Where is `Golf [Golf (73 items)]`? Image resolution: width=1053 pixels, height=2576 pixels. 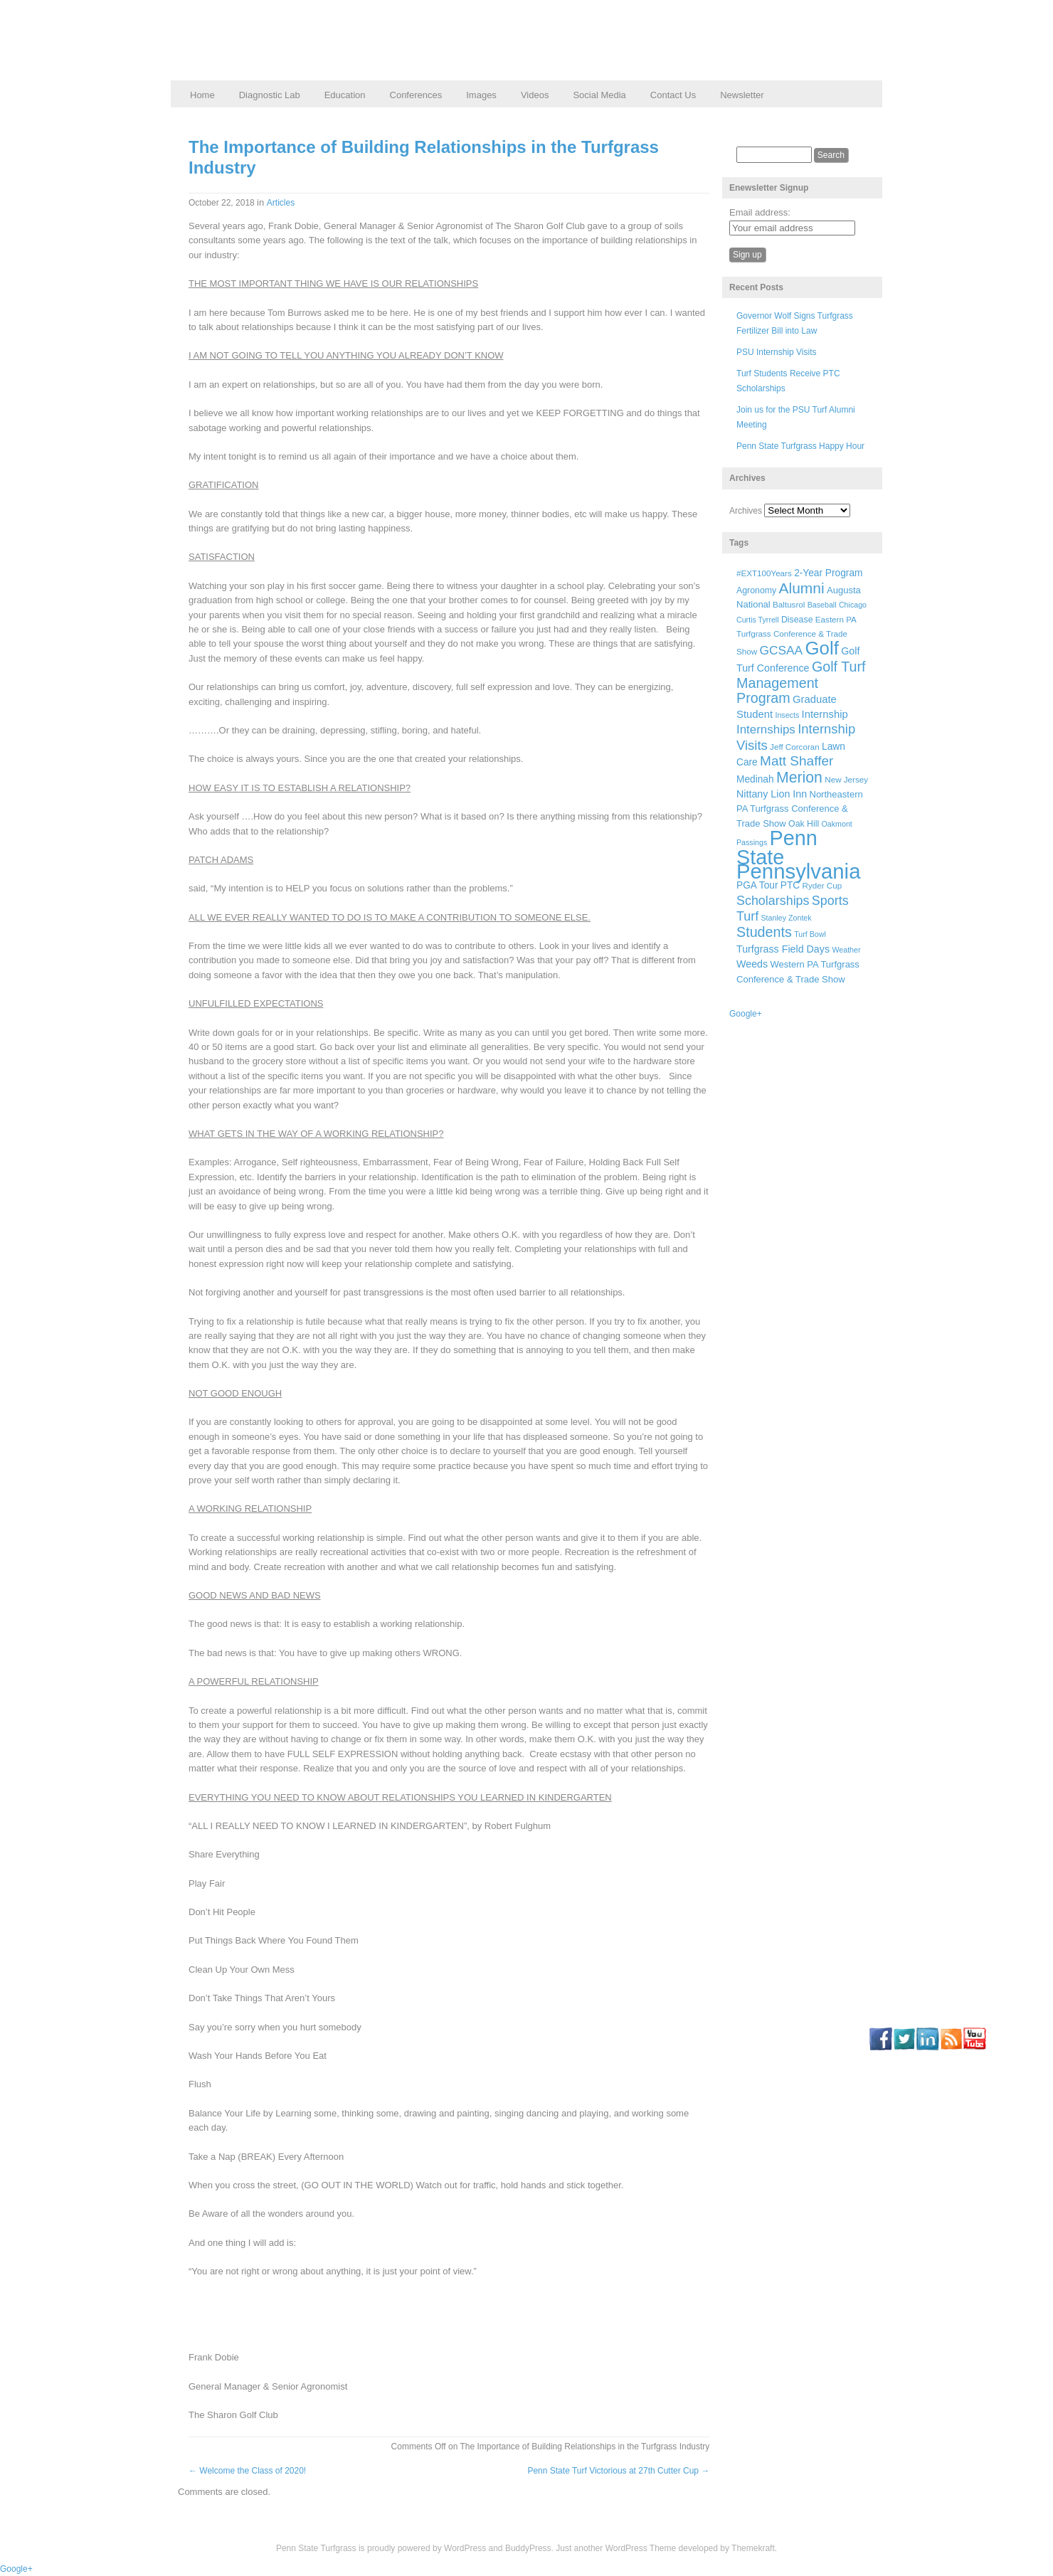 Golf [Golf (73 items)] is located at coordinates (822, 648).